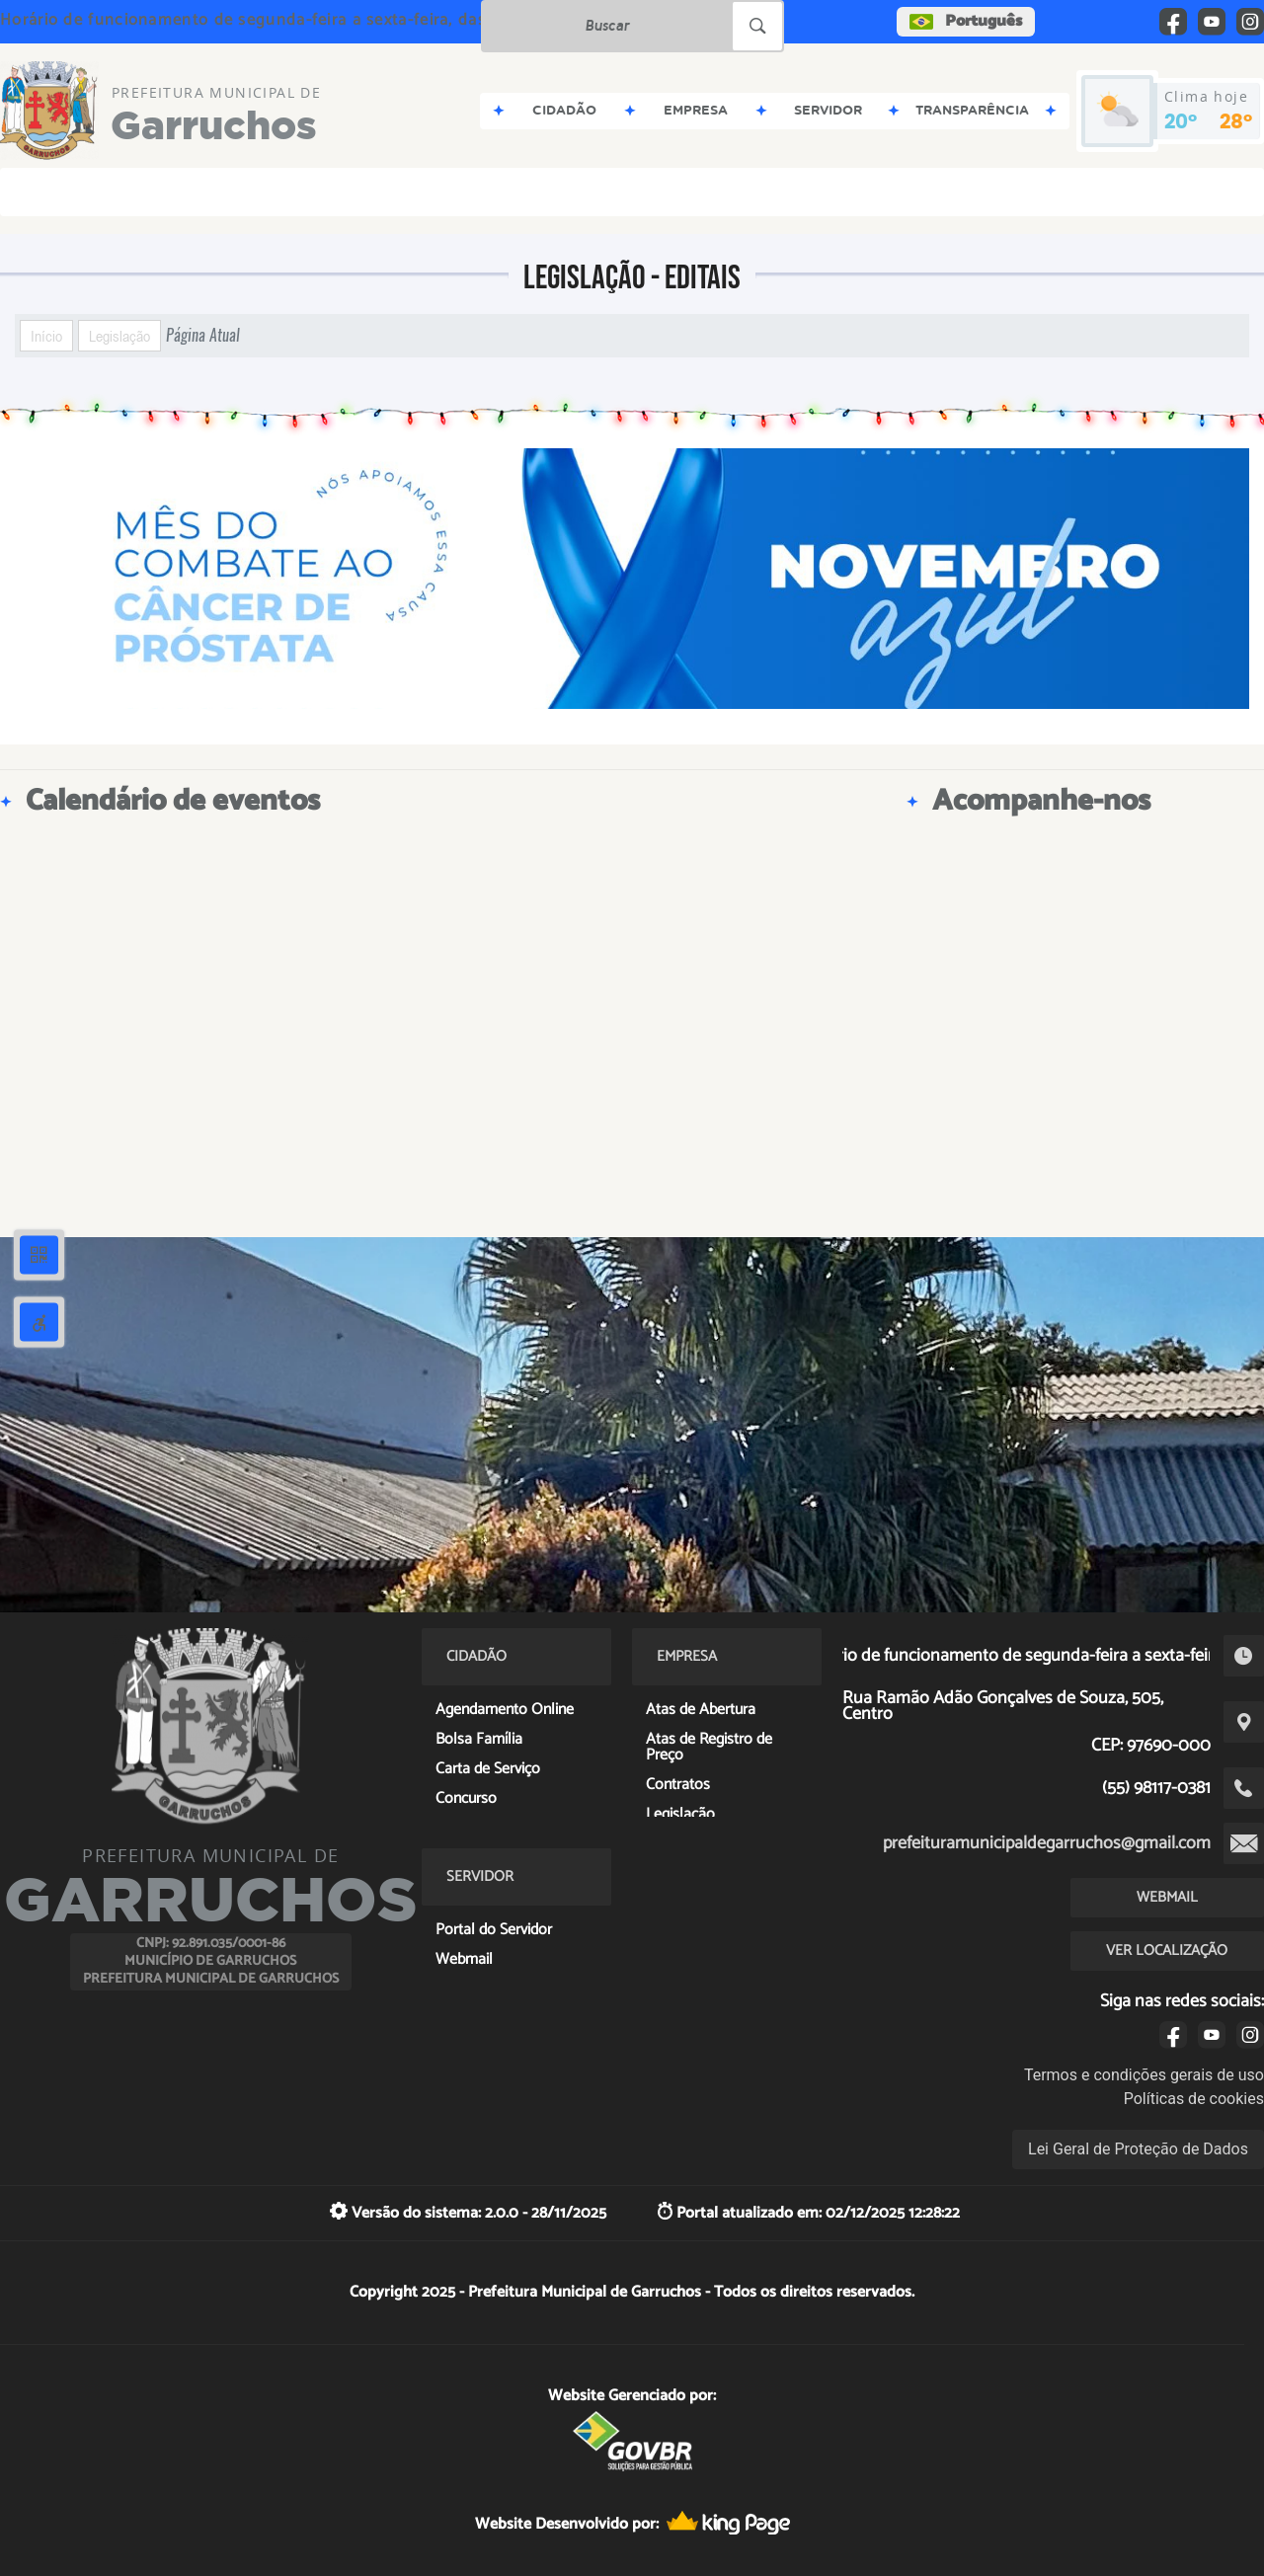 The image size is (1264, 2576). I want to click on Lei Geral de Proteção de Dados, so click(1138, 2149).